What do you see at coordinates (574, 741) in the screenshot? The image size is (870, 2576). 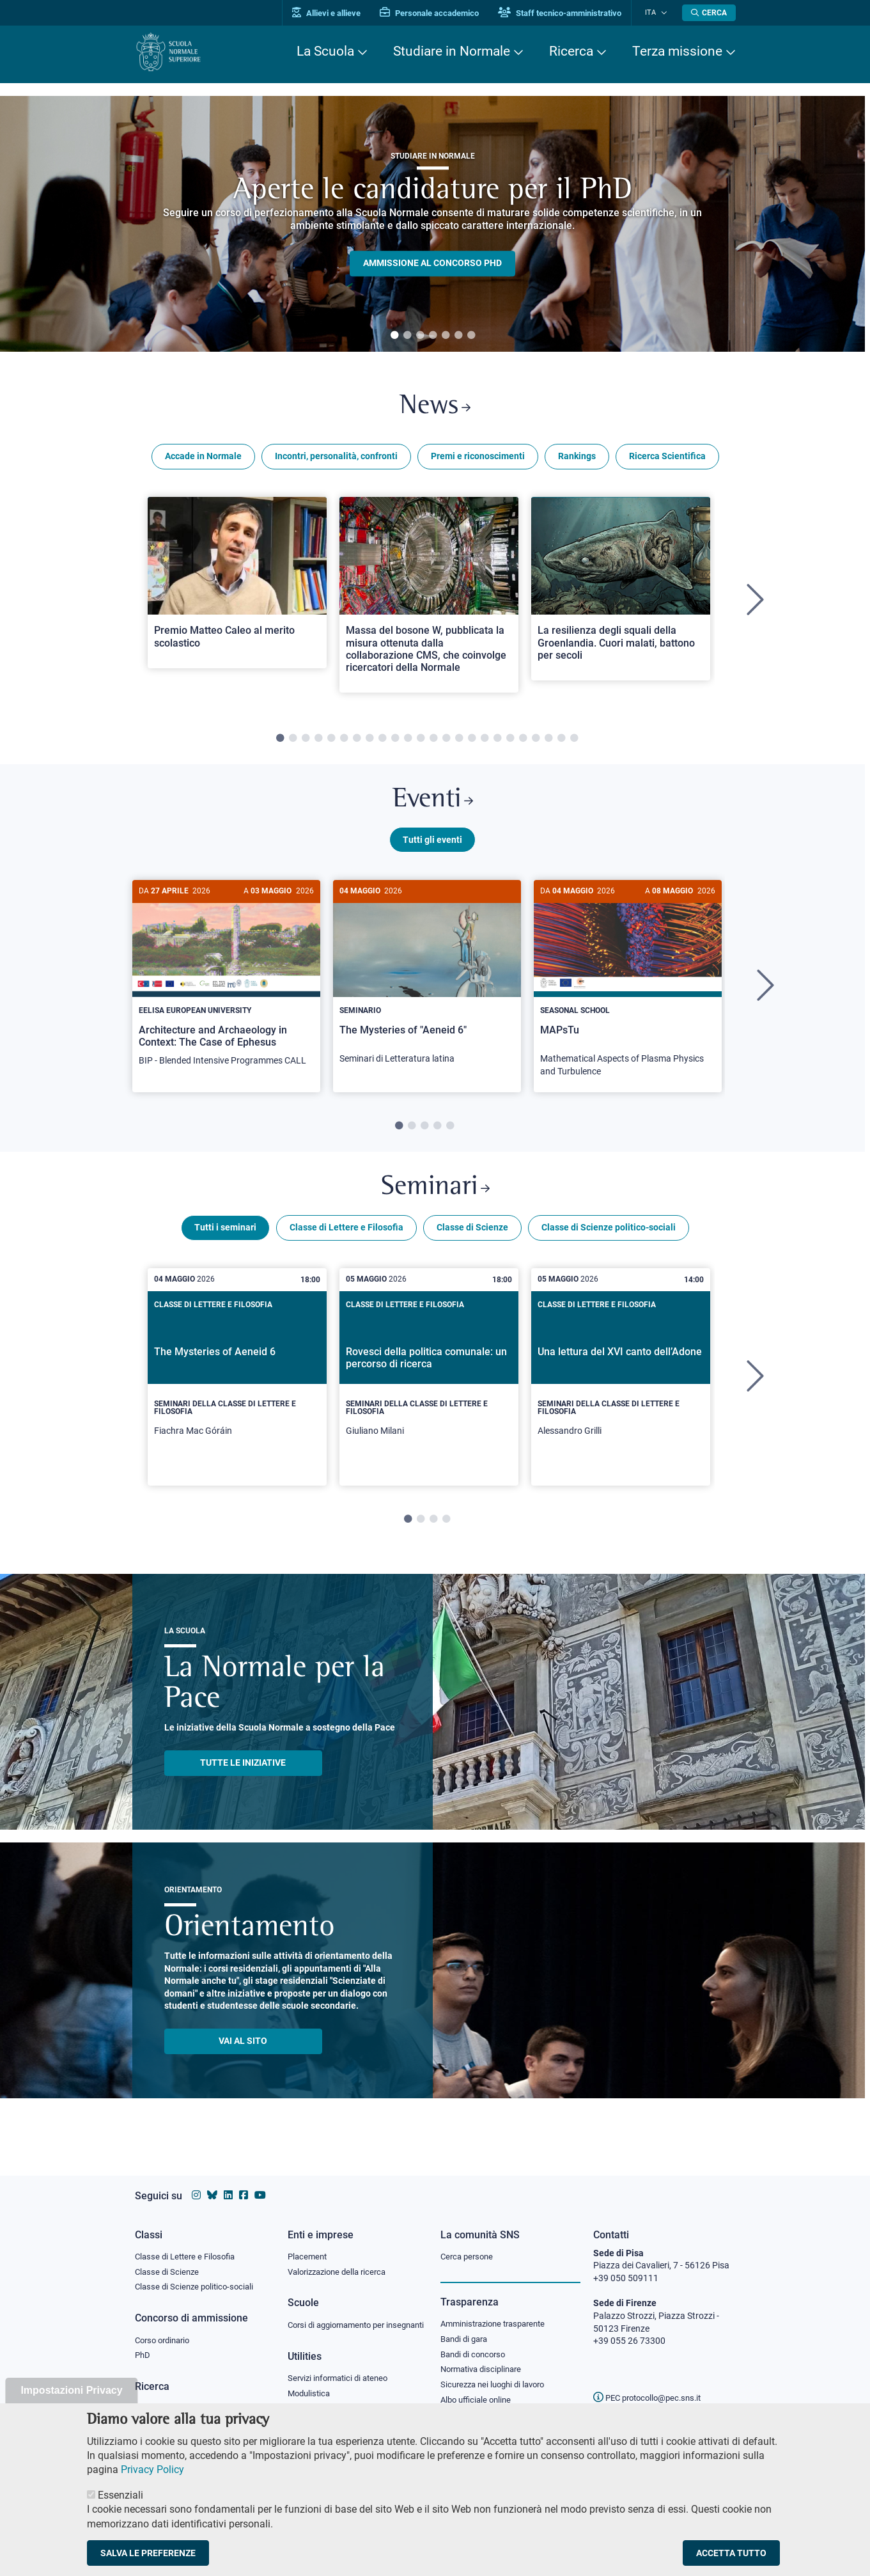 I see `24 [tab]` at bounding box center [574, 741].